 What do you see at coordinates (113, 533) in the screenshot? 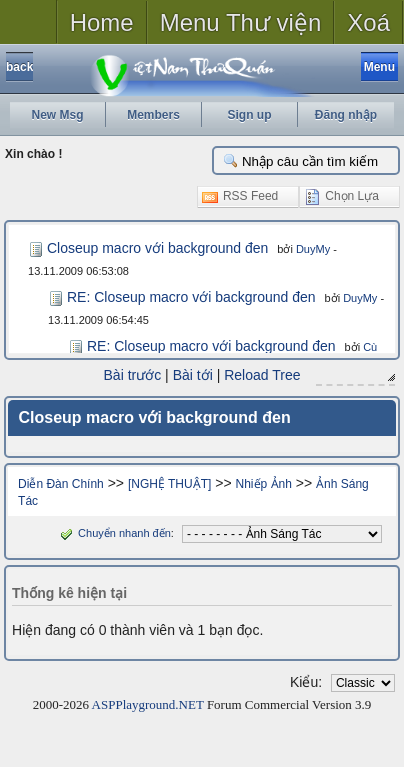
I see `Chuyển nhanh đến` at bounding box center [113, 533].